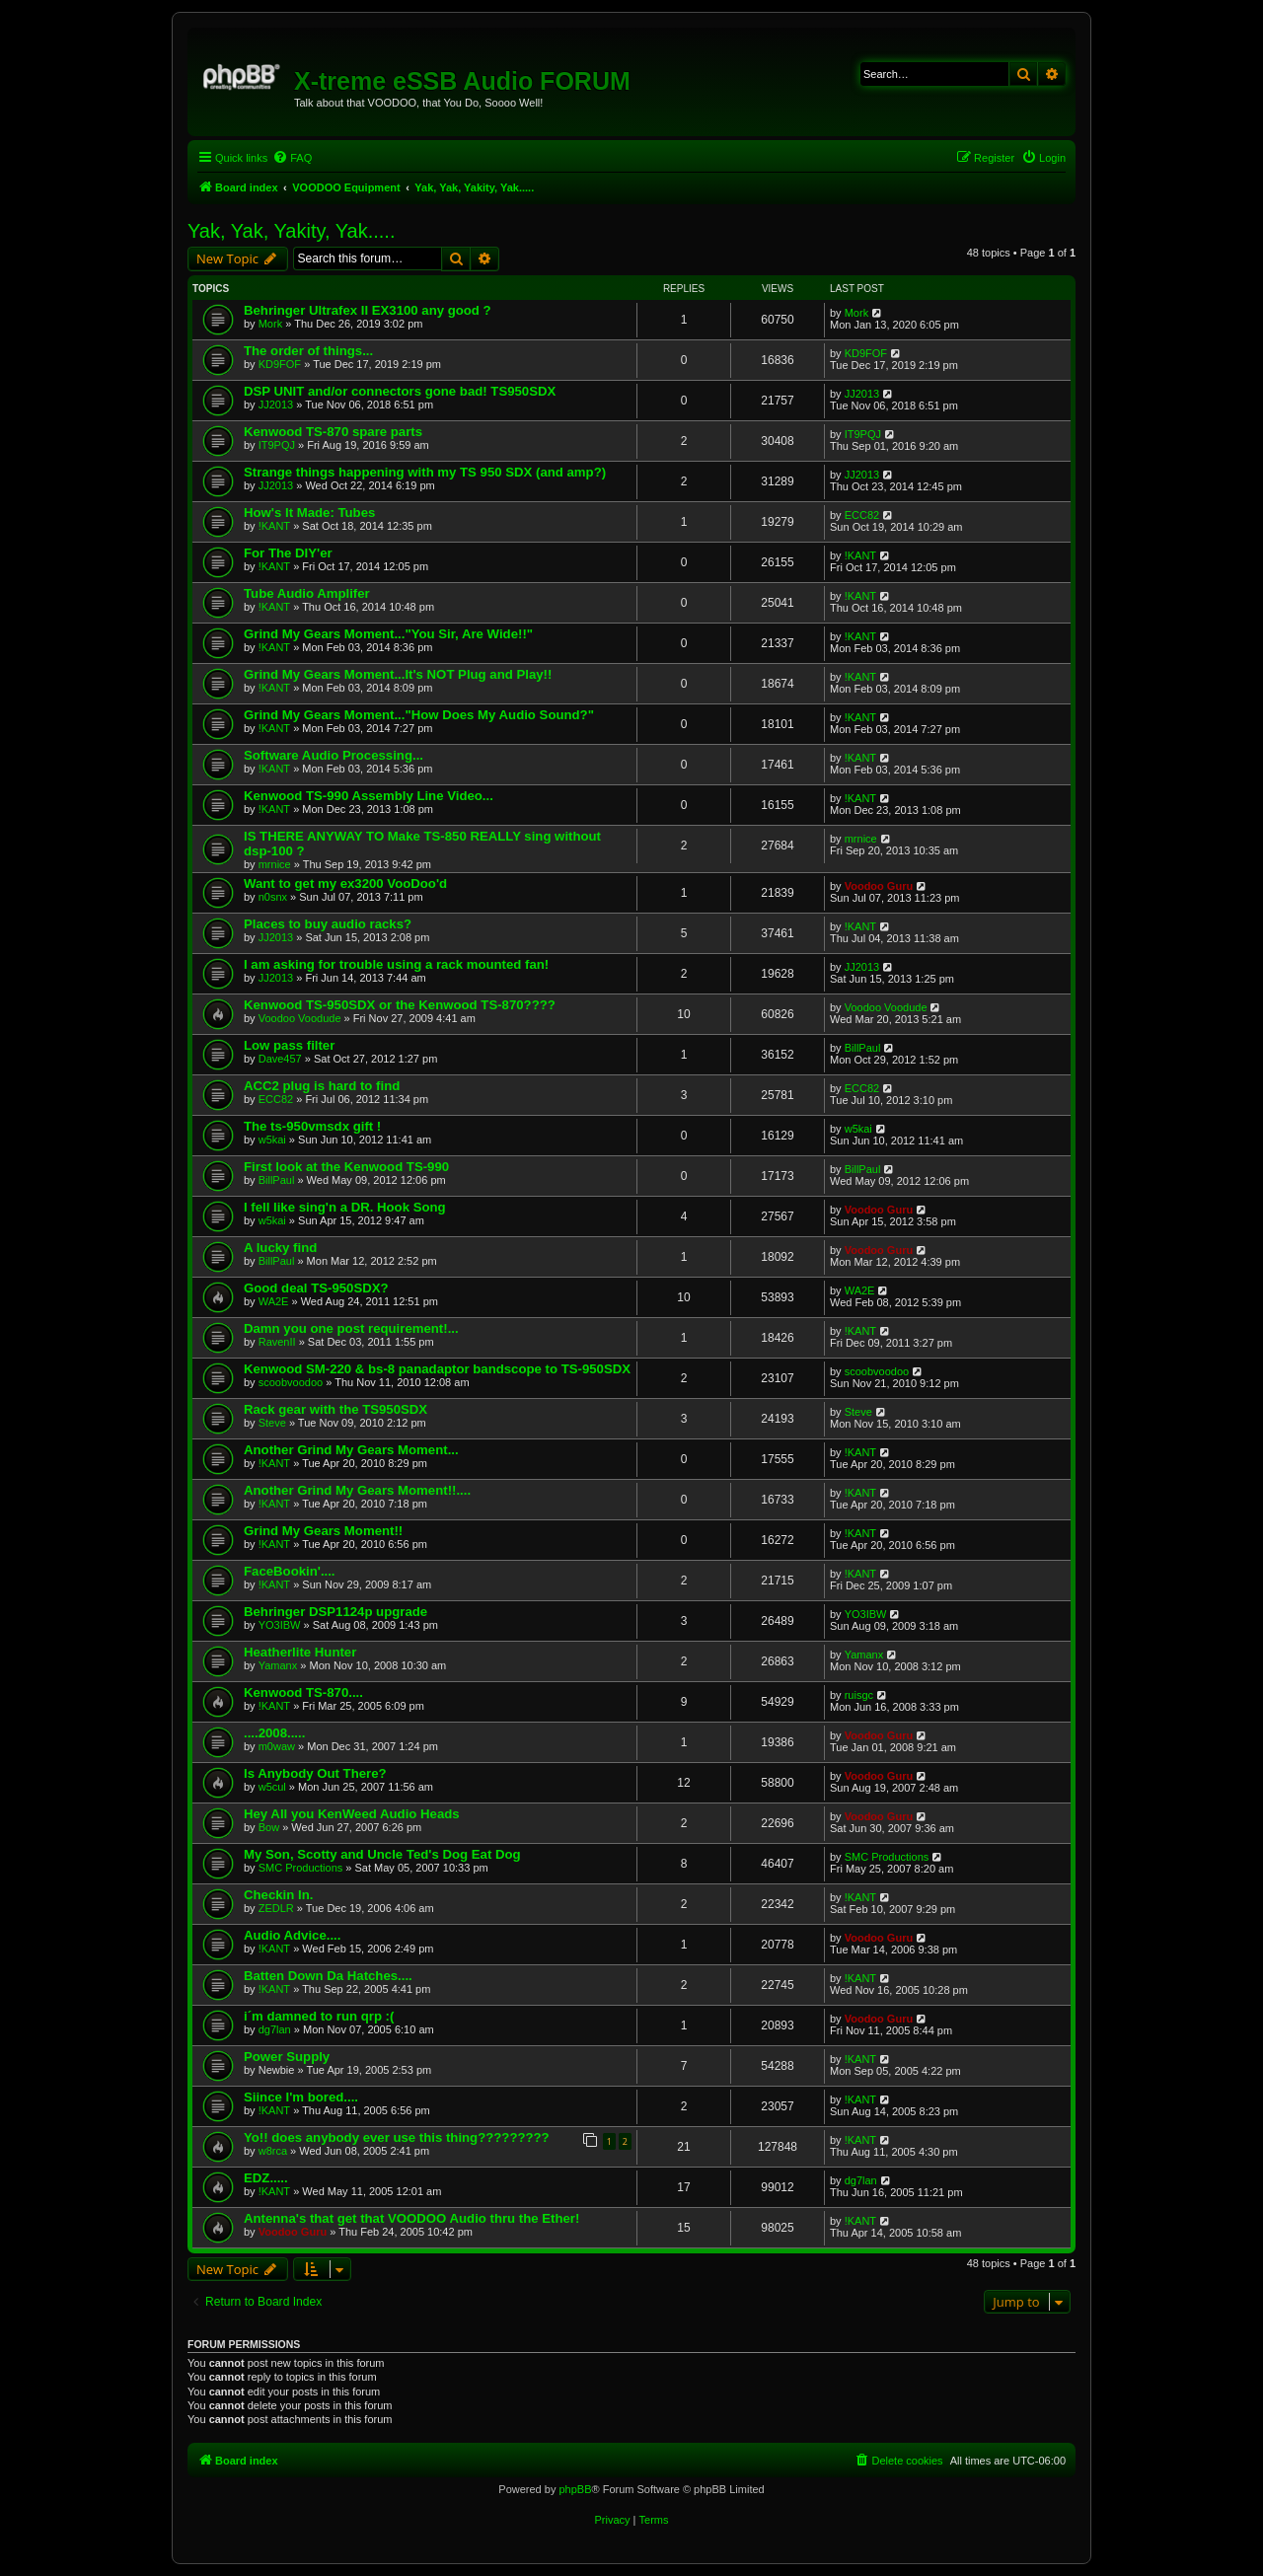 This screenshot has width=1263, height=2576. What do you see at coordinates (274, 526) in the screenshot?
I see `!KANT` at bounding box center [274, 526].